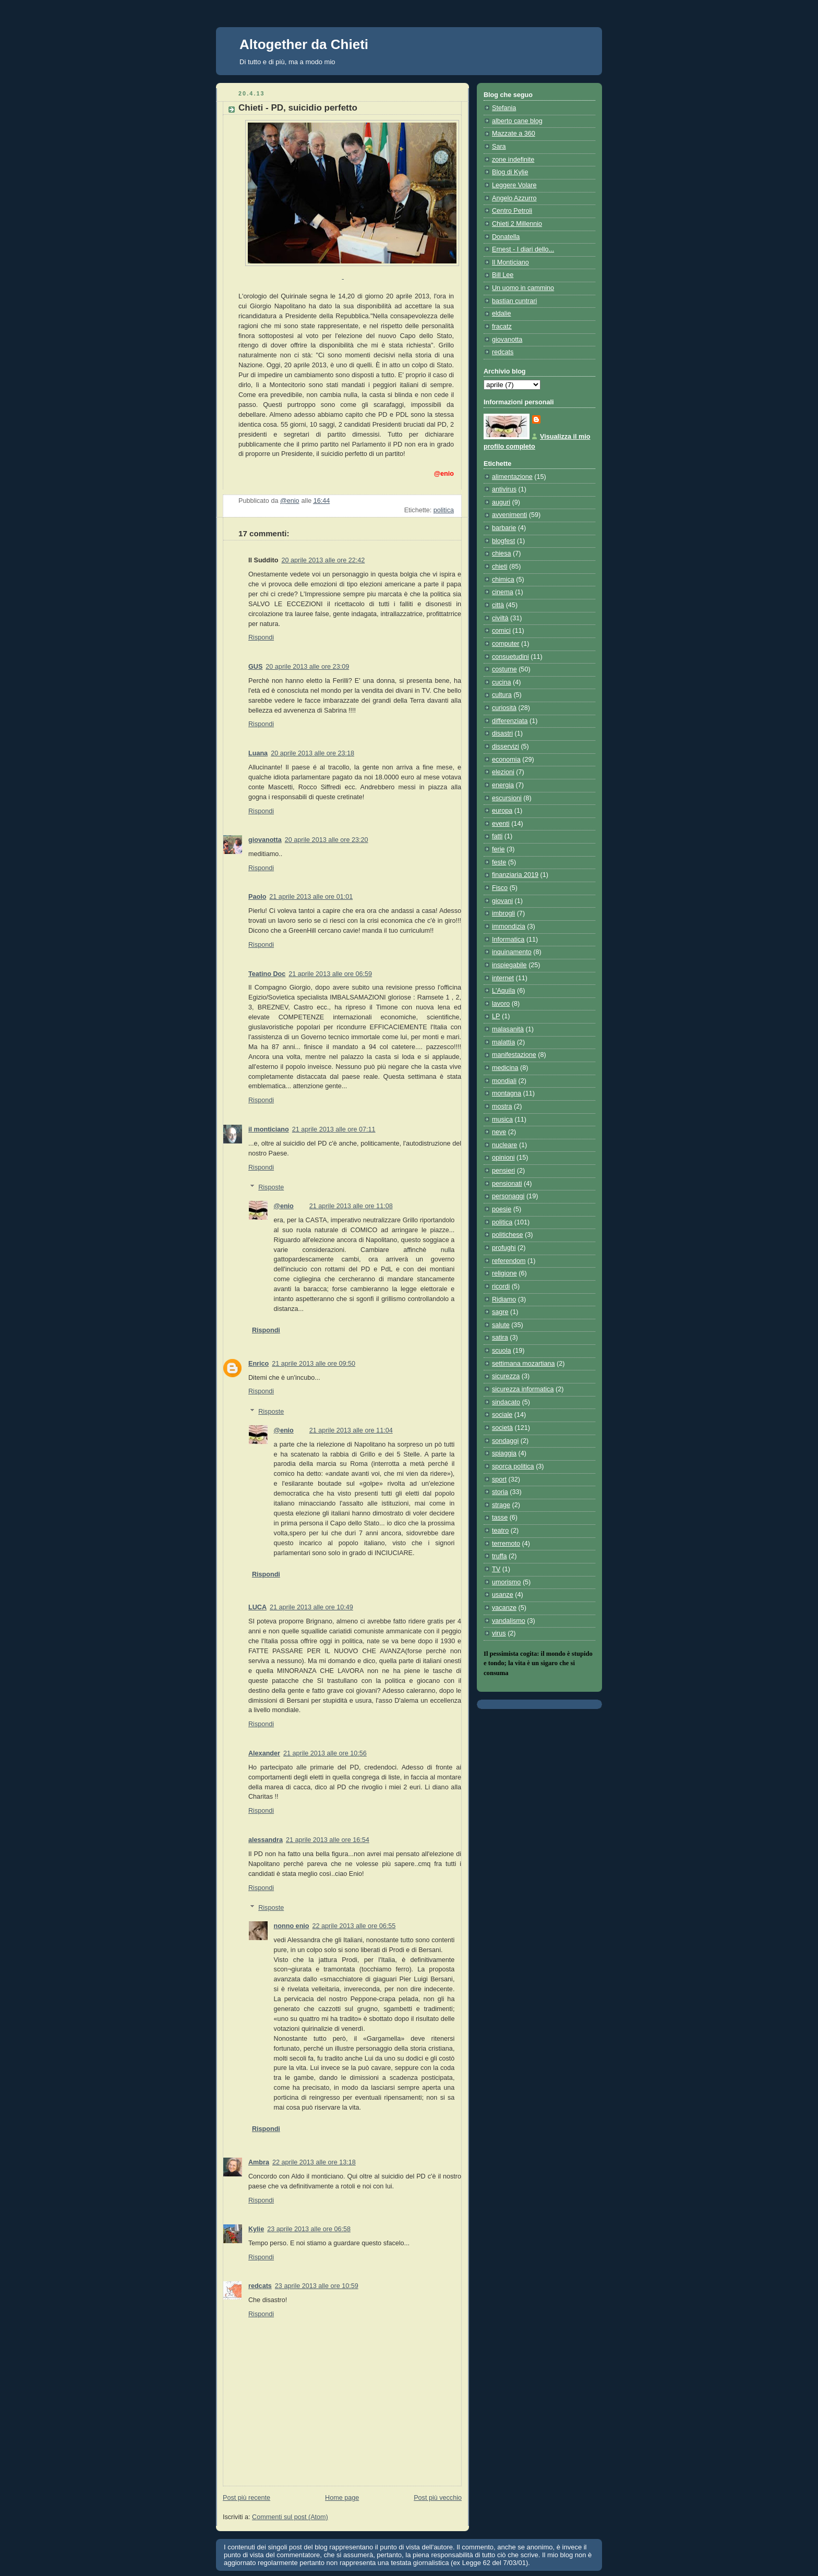 This screenshot has height=2576, width=818. What do you see at coordinates (501, 630) in the screenshot?
I see `comici` at bounding box center [501, 630].